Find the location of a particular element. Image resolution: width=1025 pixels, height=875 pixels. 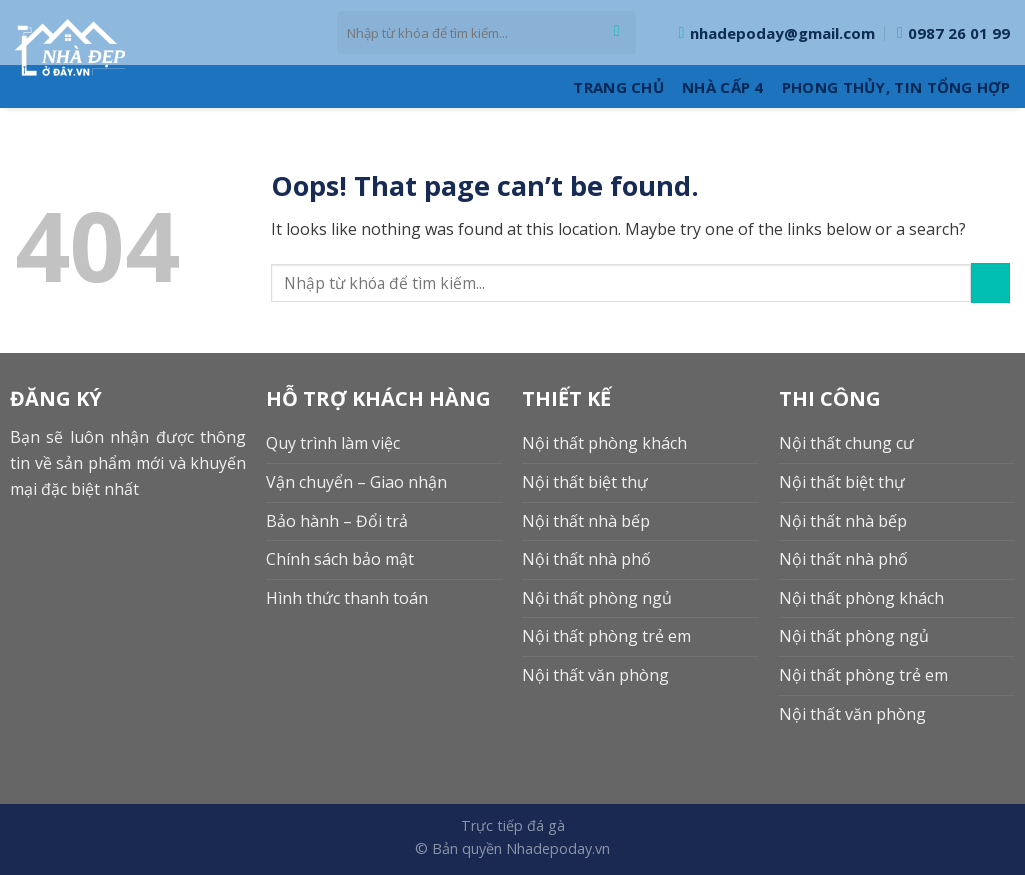

[Submit] is located at coordinates (616, 33).